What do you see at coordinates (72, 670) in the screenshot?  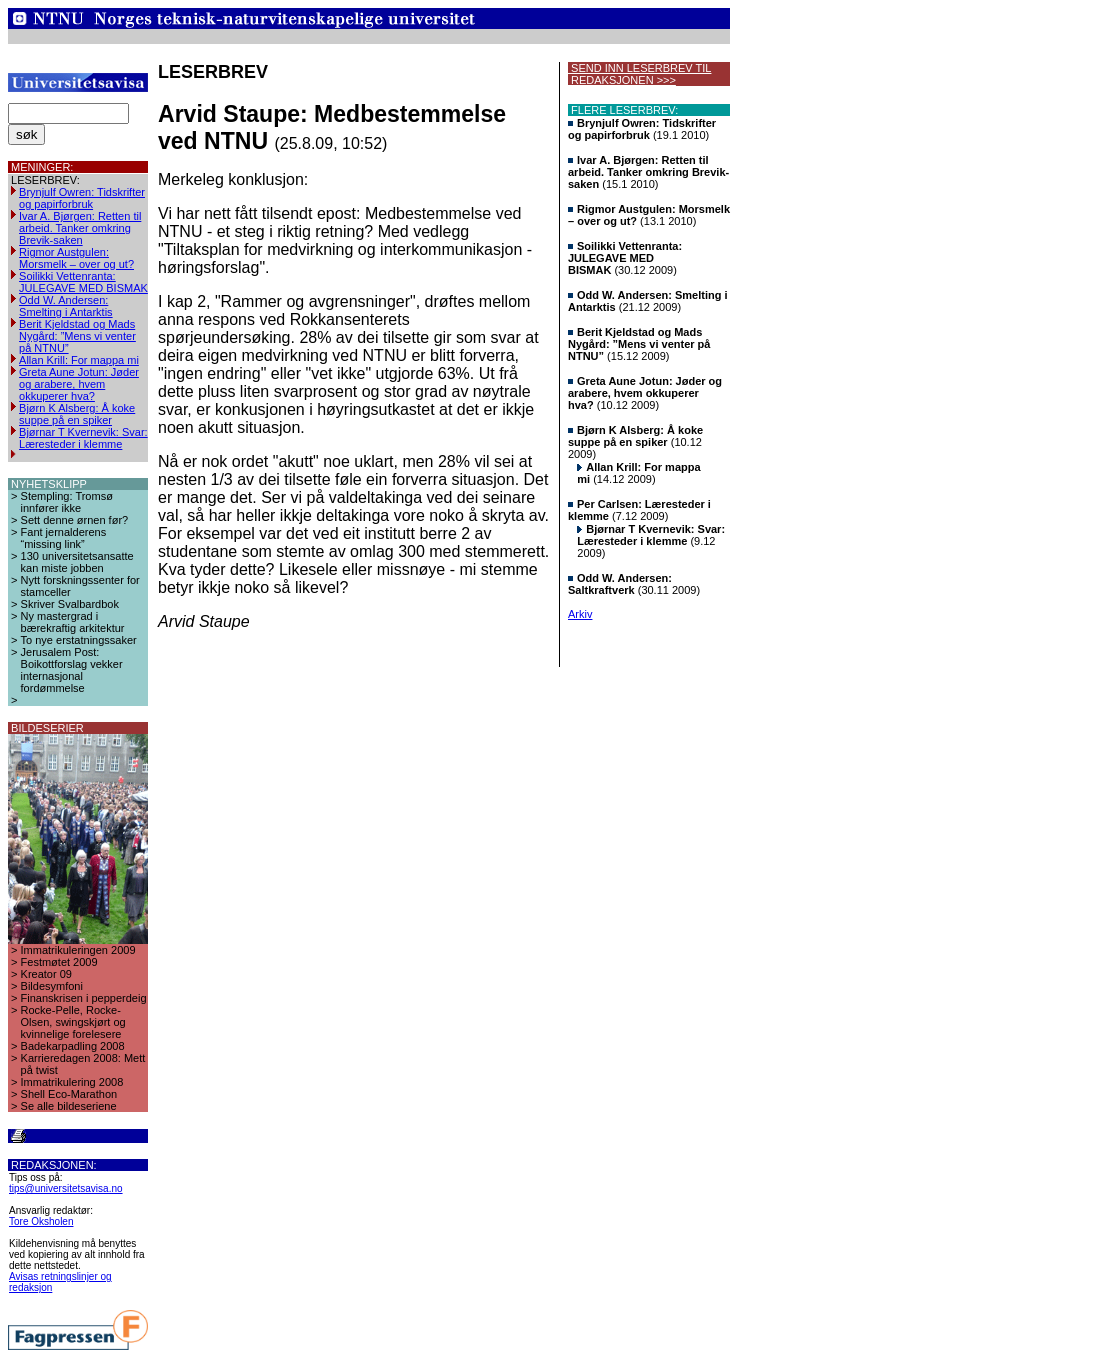 I see `Jerusalem Post: Boikottforslag vekker internasjonal fordømmelse` at bounding box center [72, 670].